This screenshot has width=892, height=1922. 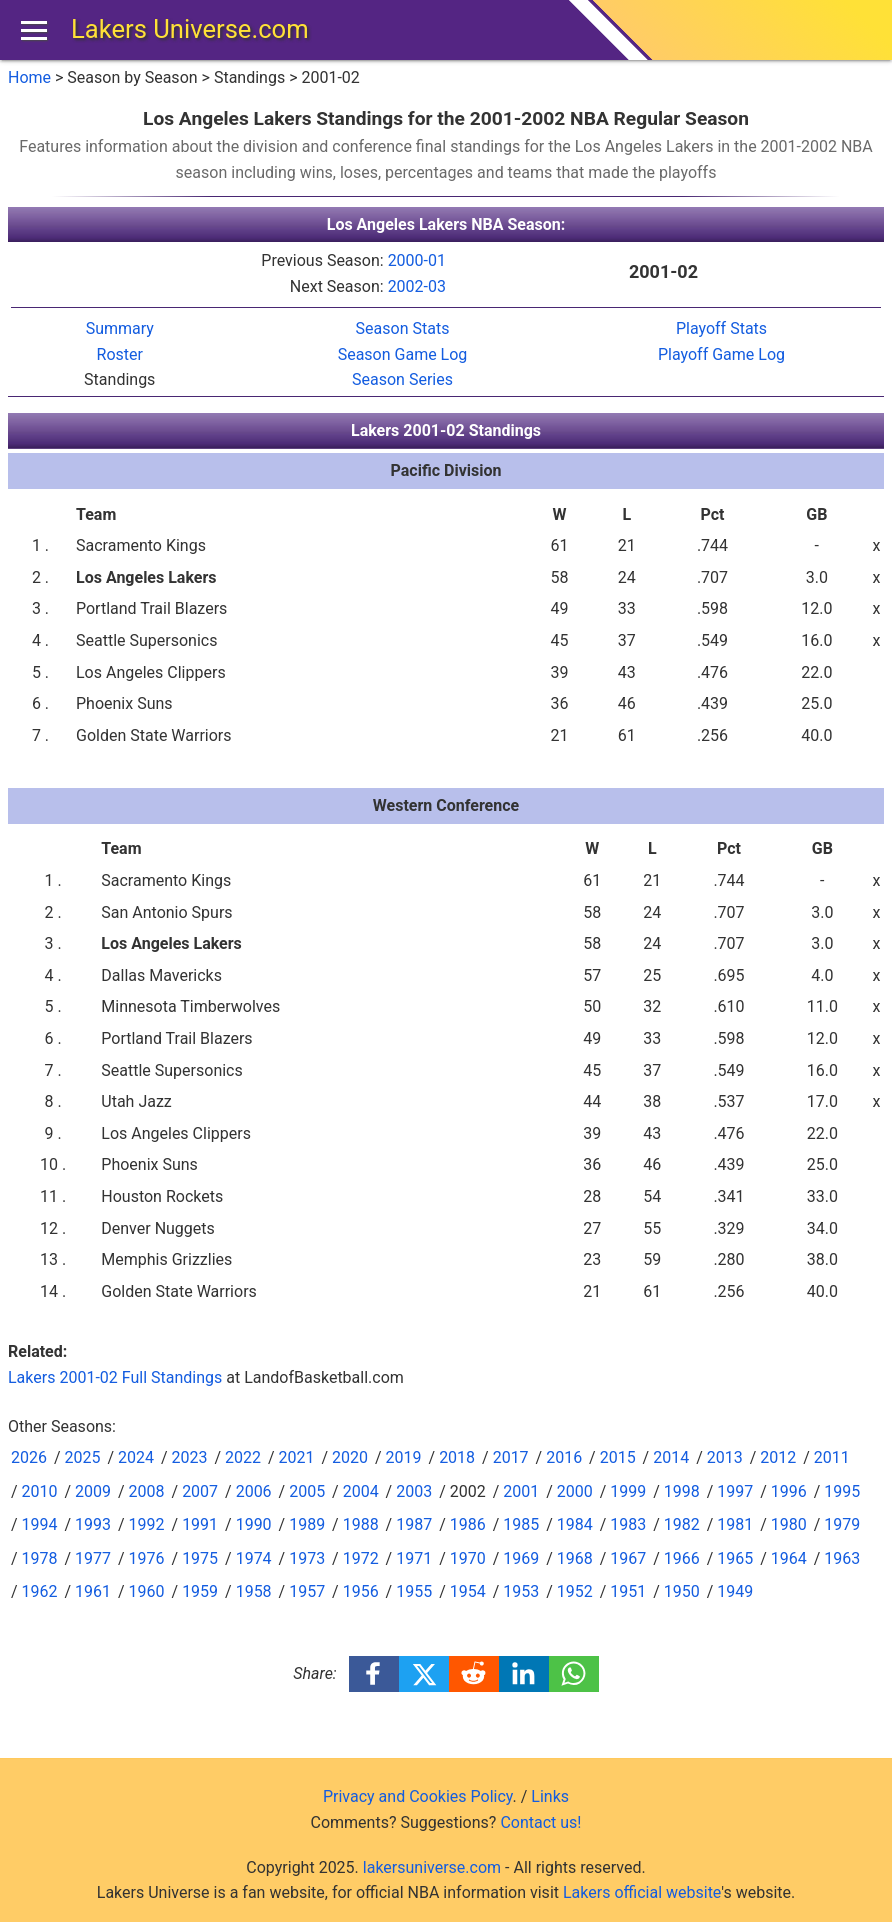 I want to click on 1998, so click(x=682, y=1491).